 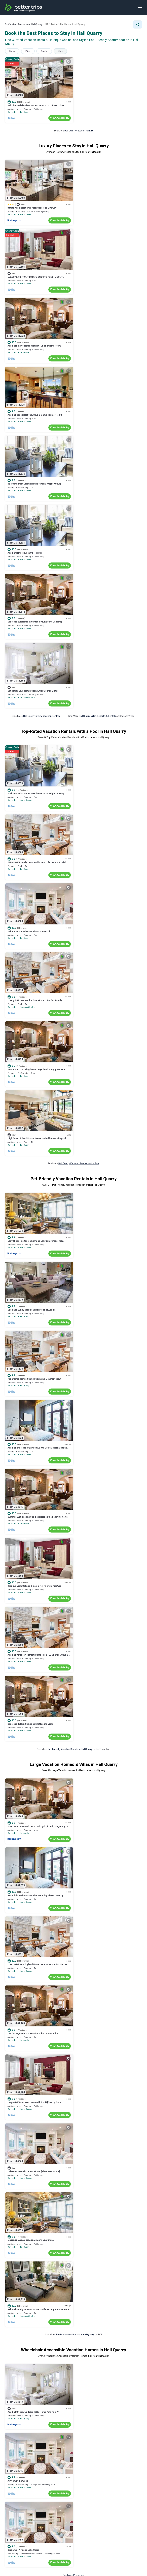 I want to click on Nereidi Estate Villa, so click(x=16, y=2498).